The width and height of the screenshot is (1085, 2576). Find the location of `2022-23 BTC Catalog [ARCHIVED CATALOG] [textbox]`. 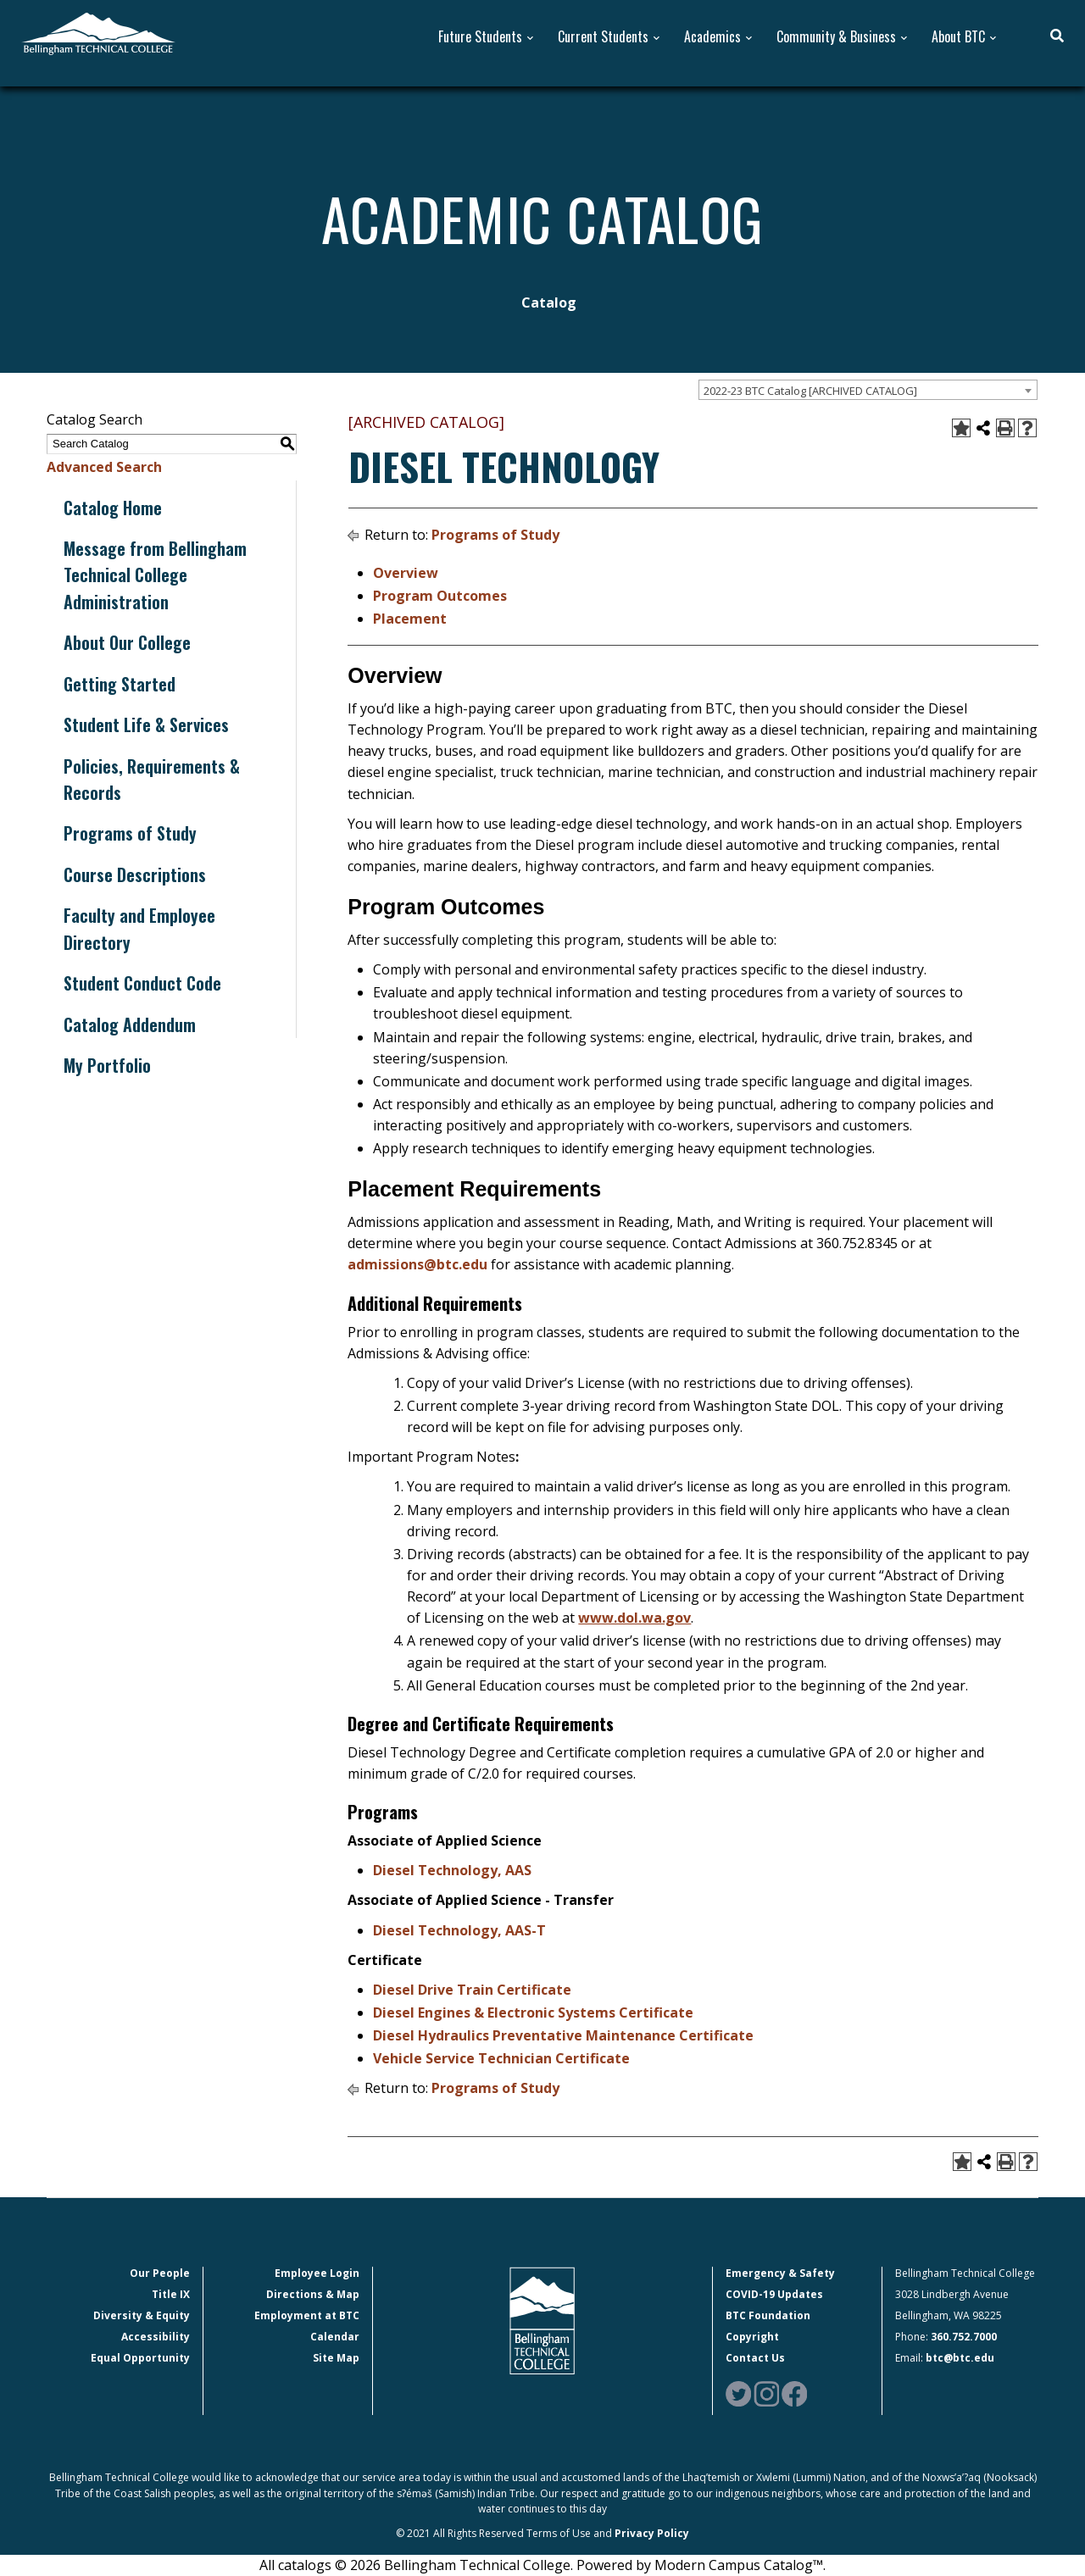

2022-23 BTC Catalog [ARCHIVED CATALOG] [textbox] is located at coordinates (810, 390).